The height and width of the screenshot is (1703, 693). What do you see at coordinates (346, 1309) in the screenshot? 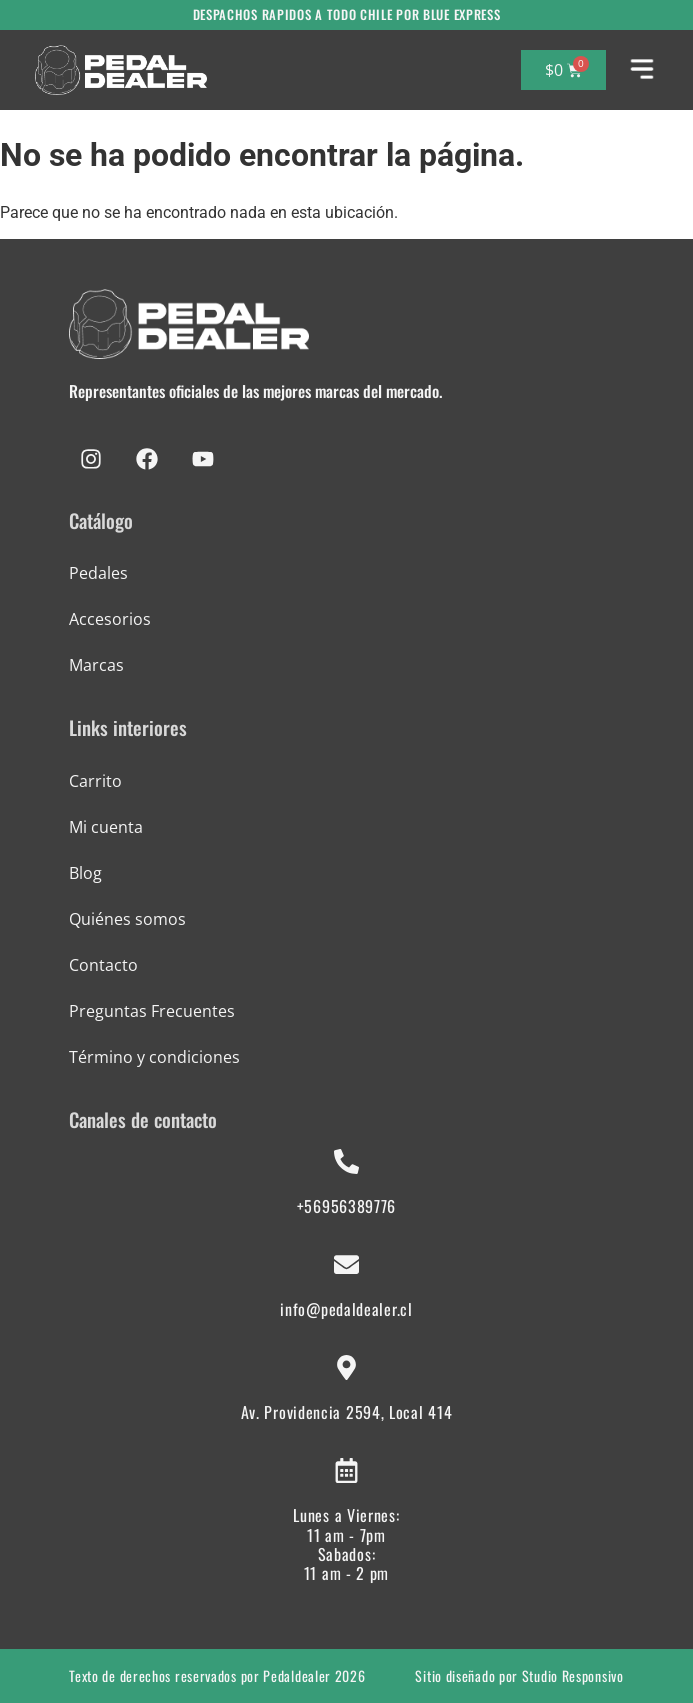
I see `info@pedaldealer.cl` at bounding box center [346, 1309].